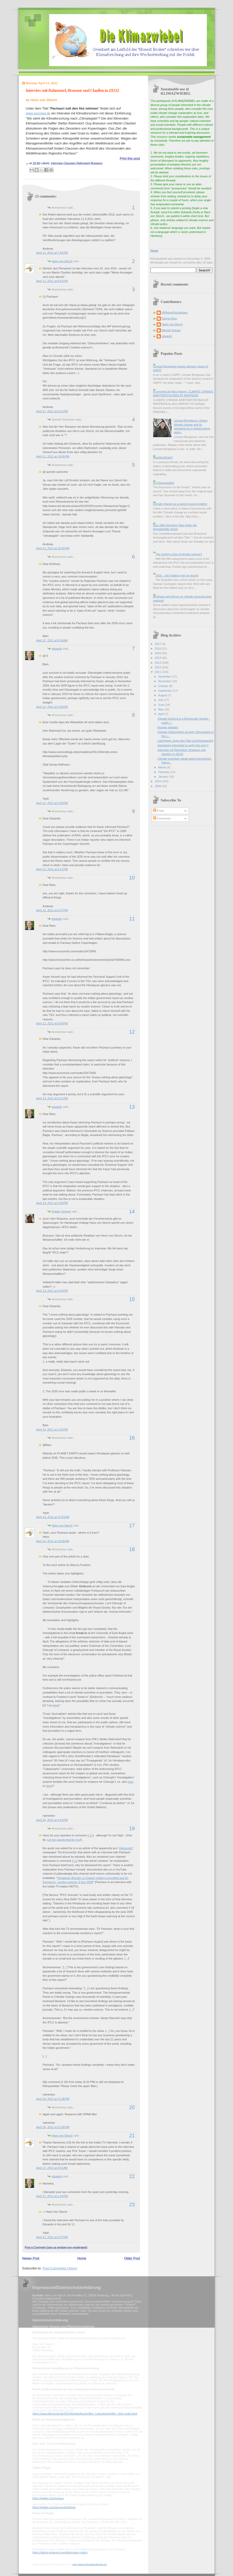  Describe the element at coordinates (185, 740) in the screenshot. I see `Laienfrage: Dune des Pilat und Klimawandel` at that location.